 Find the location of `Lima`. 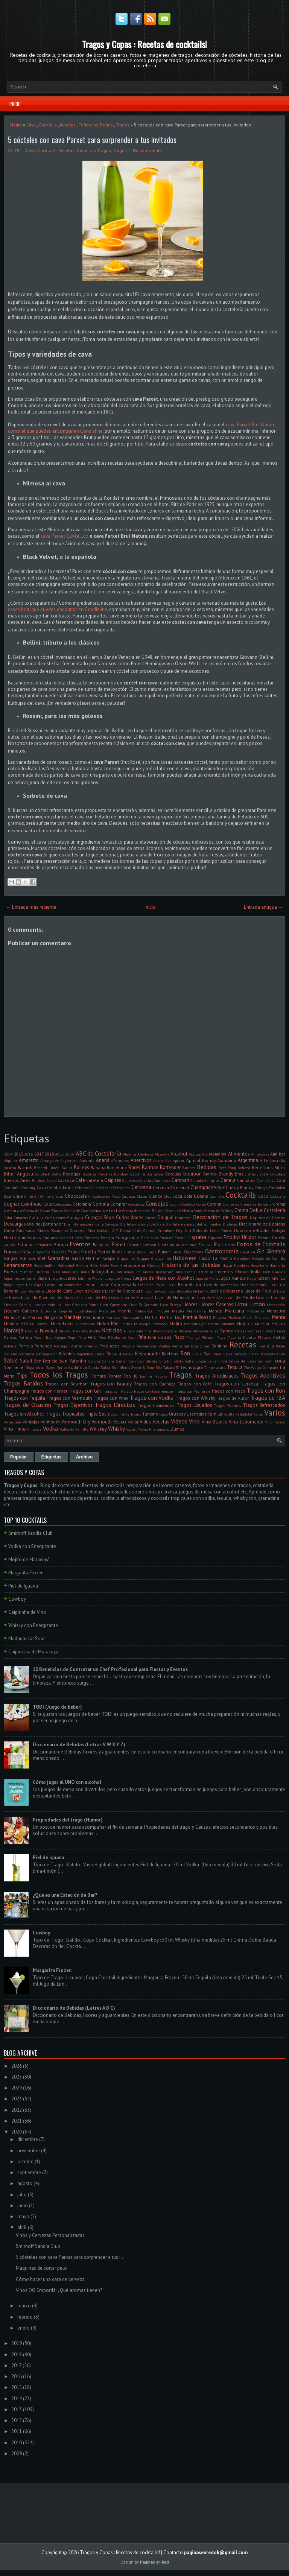

Lima is located at coordinates (241, 1304).